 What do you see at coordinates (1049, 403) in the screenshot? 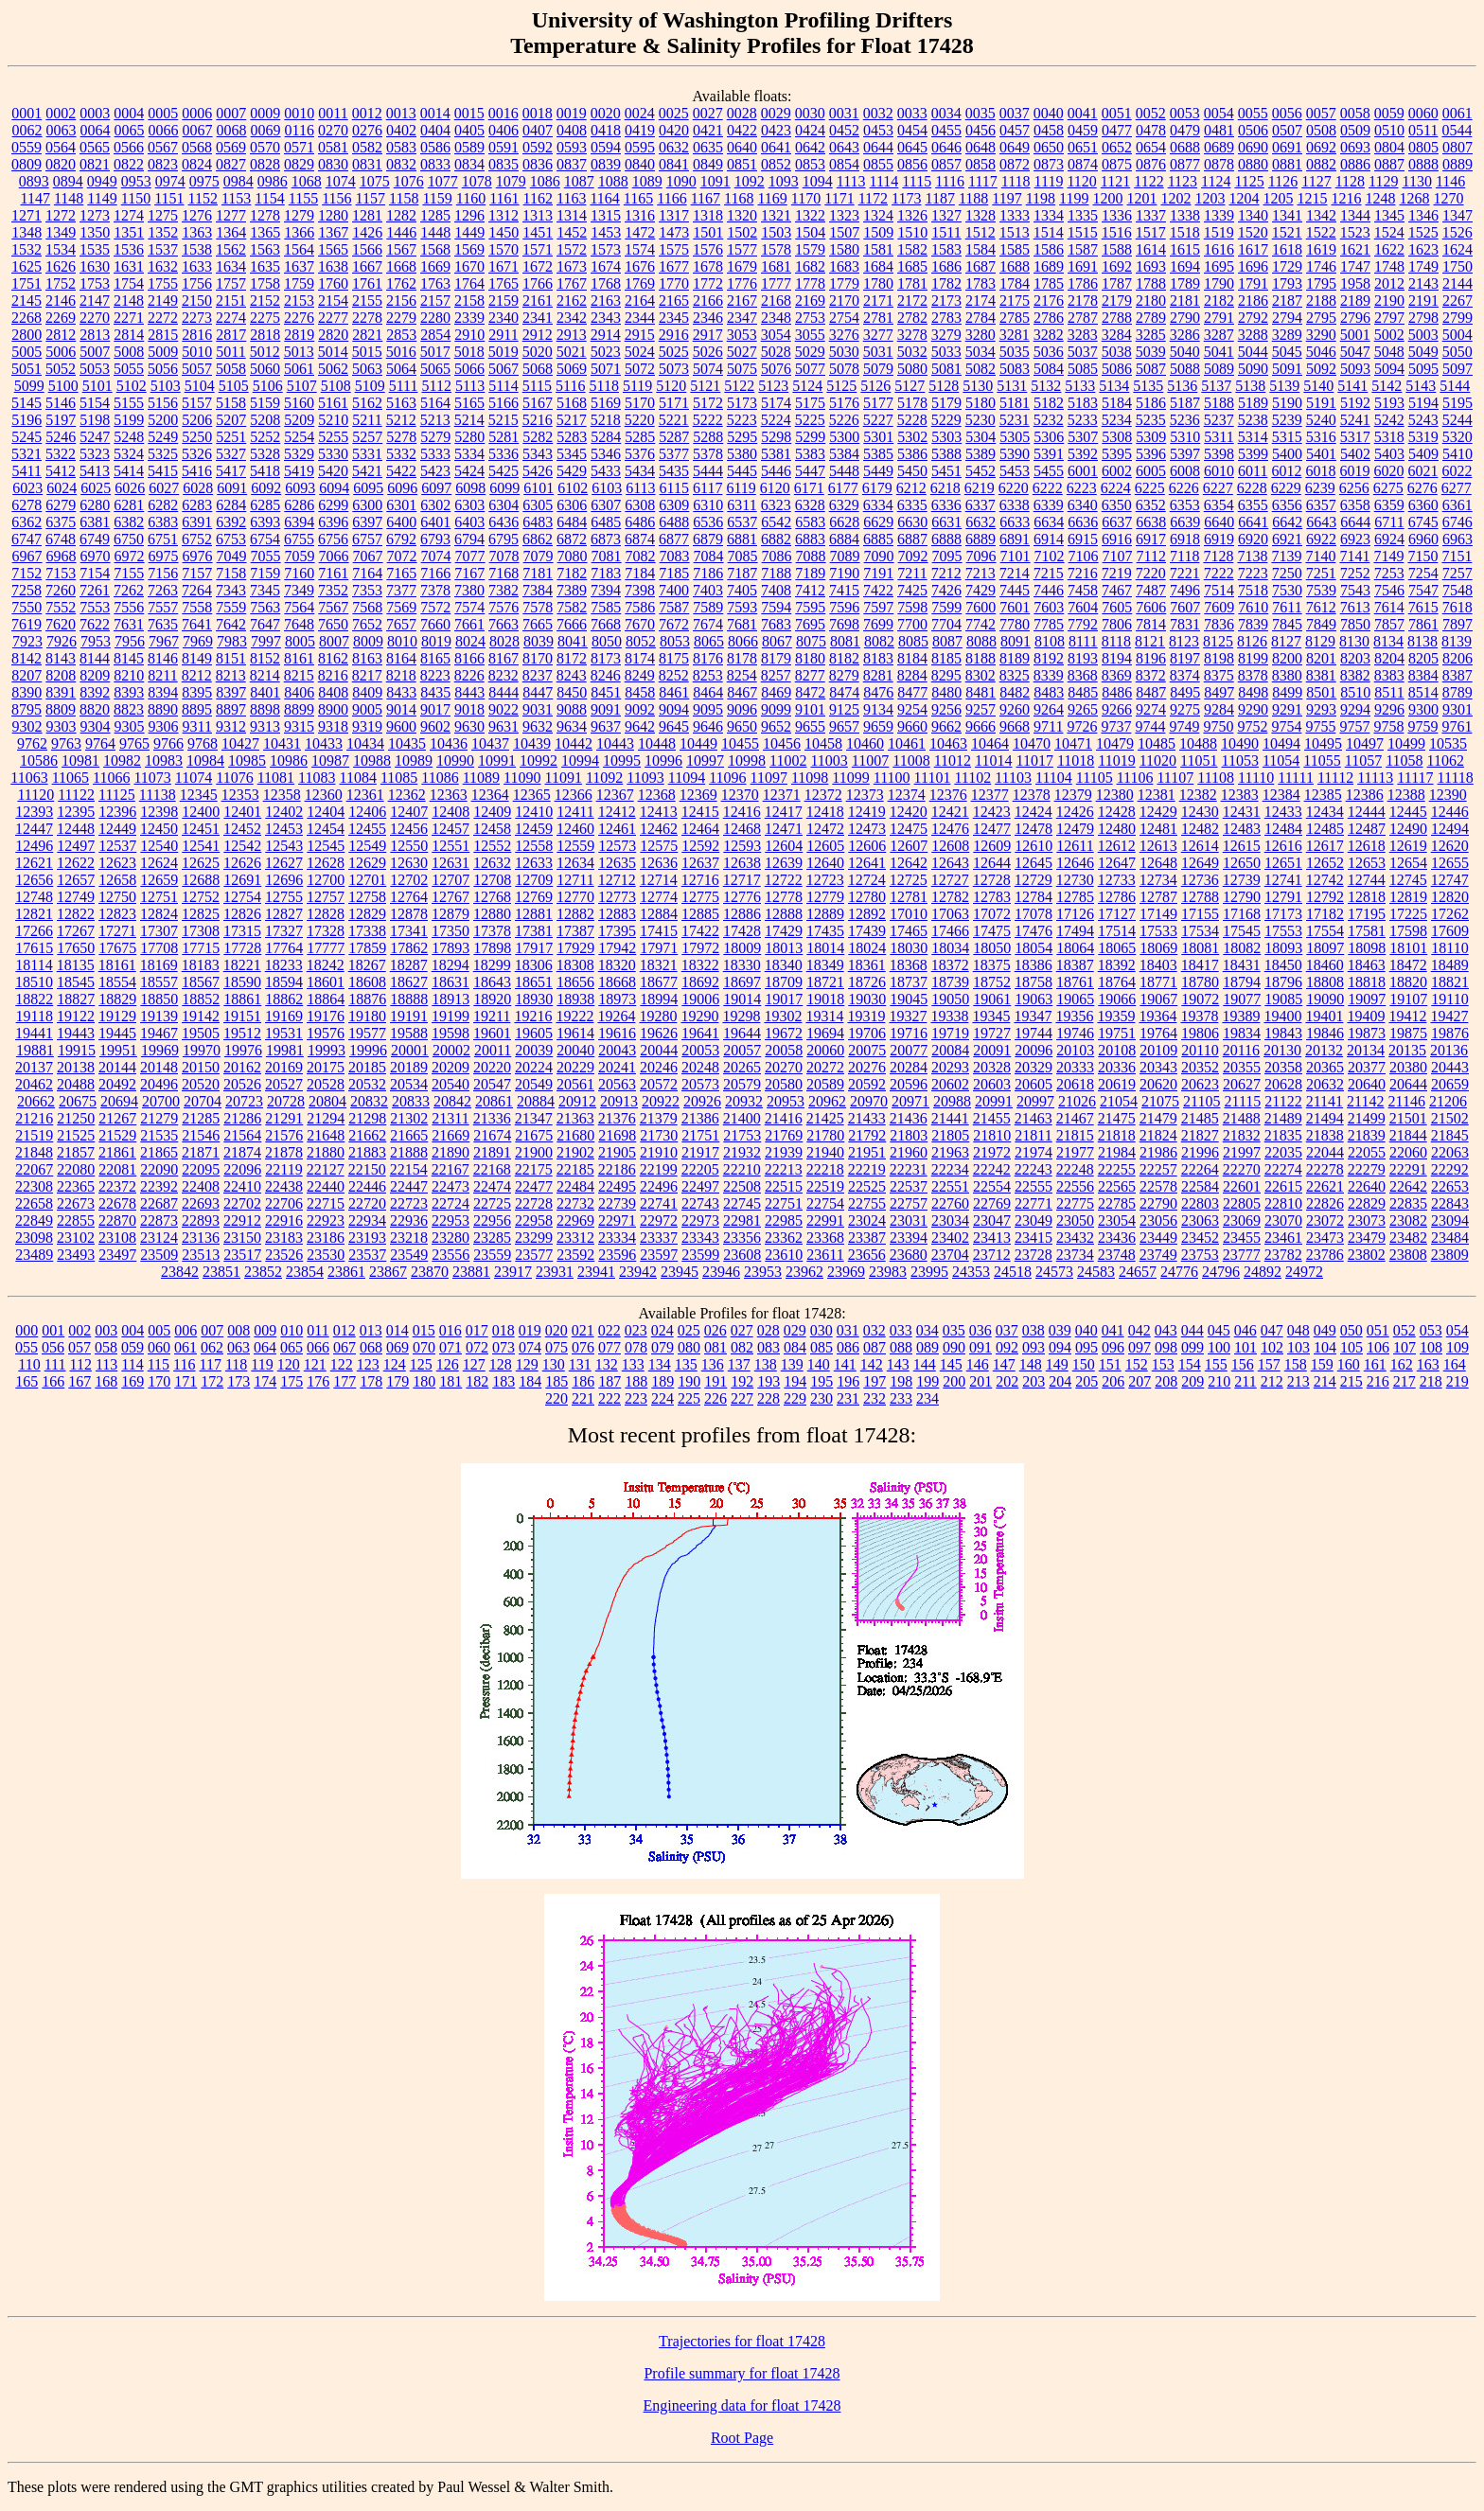
I see `5182` at bounding box center [1049, 403].